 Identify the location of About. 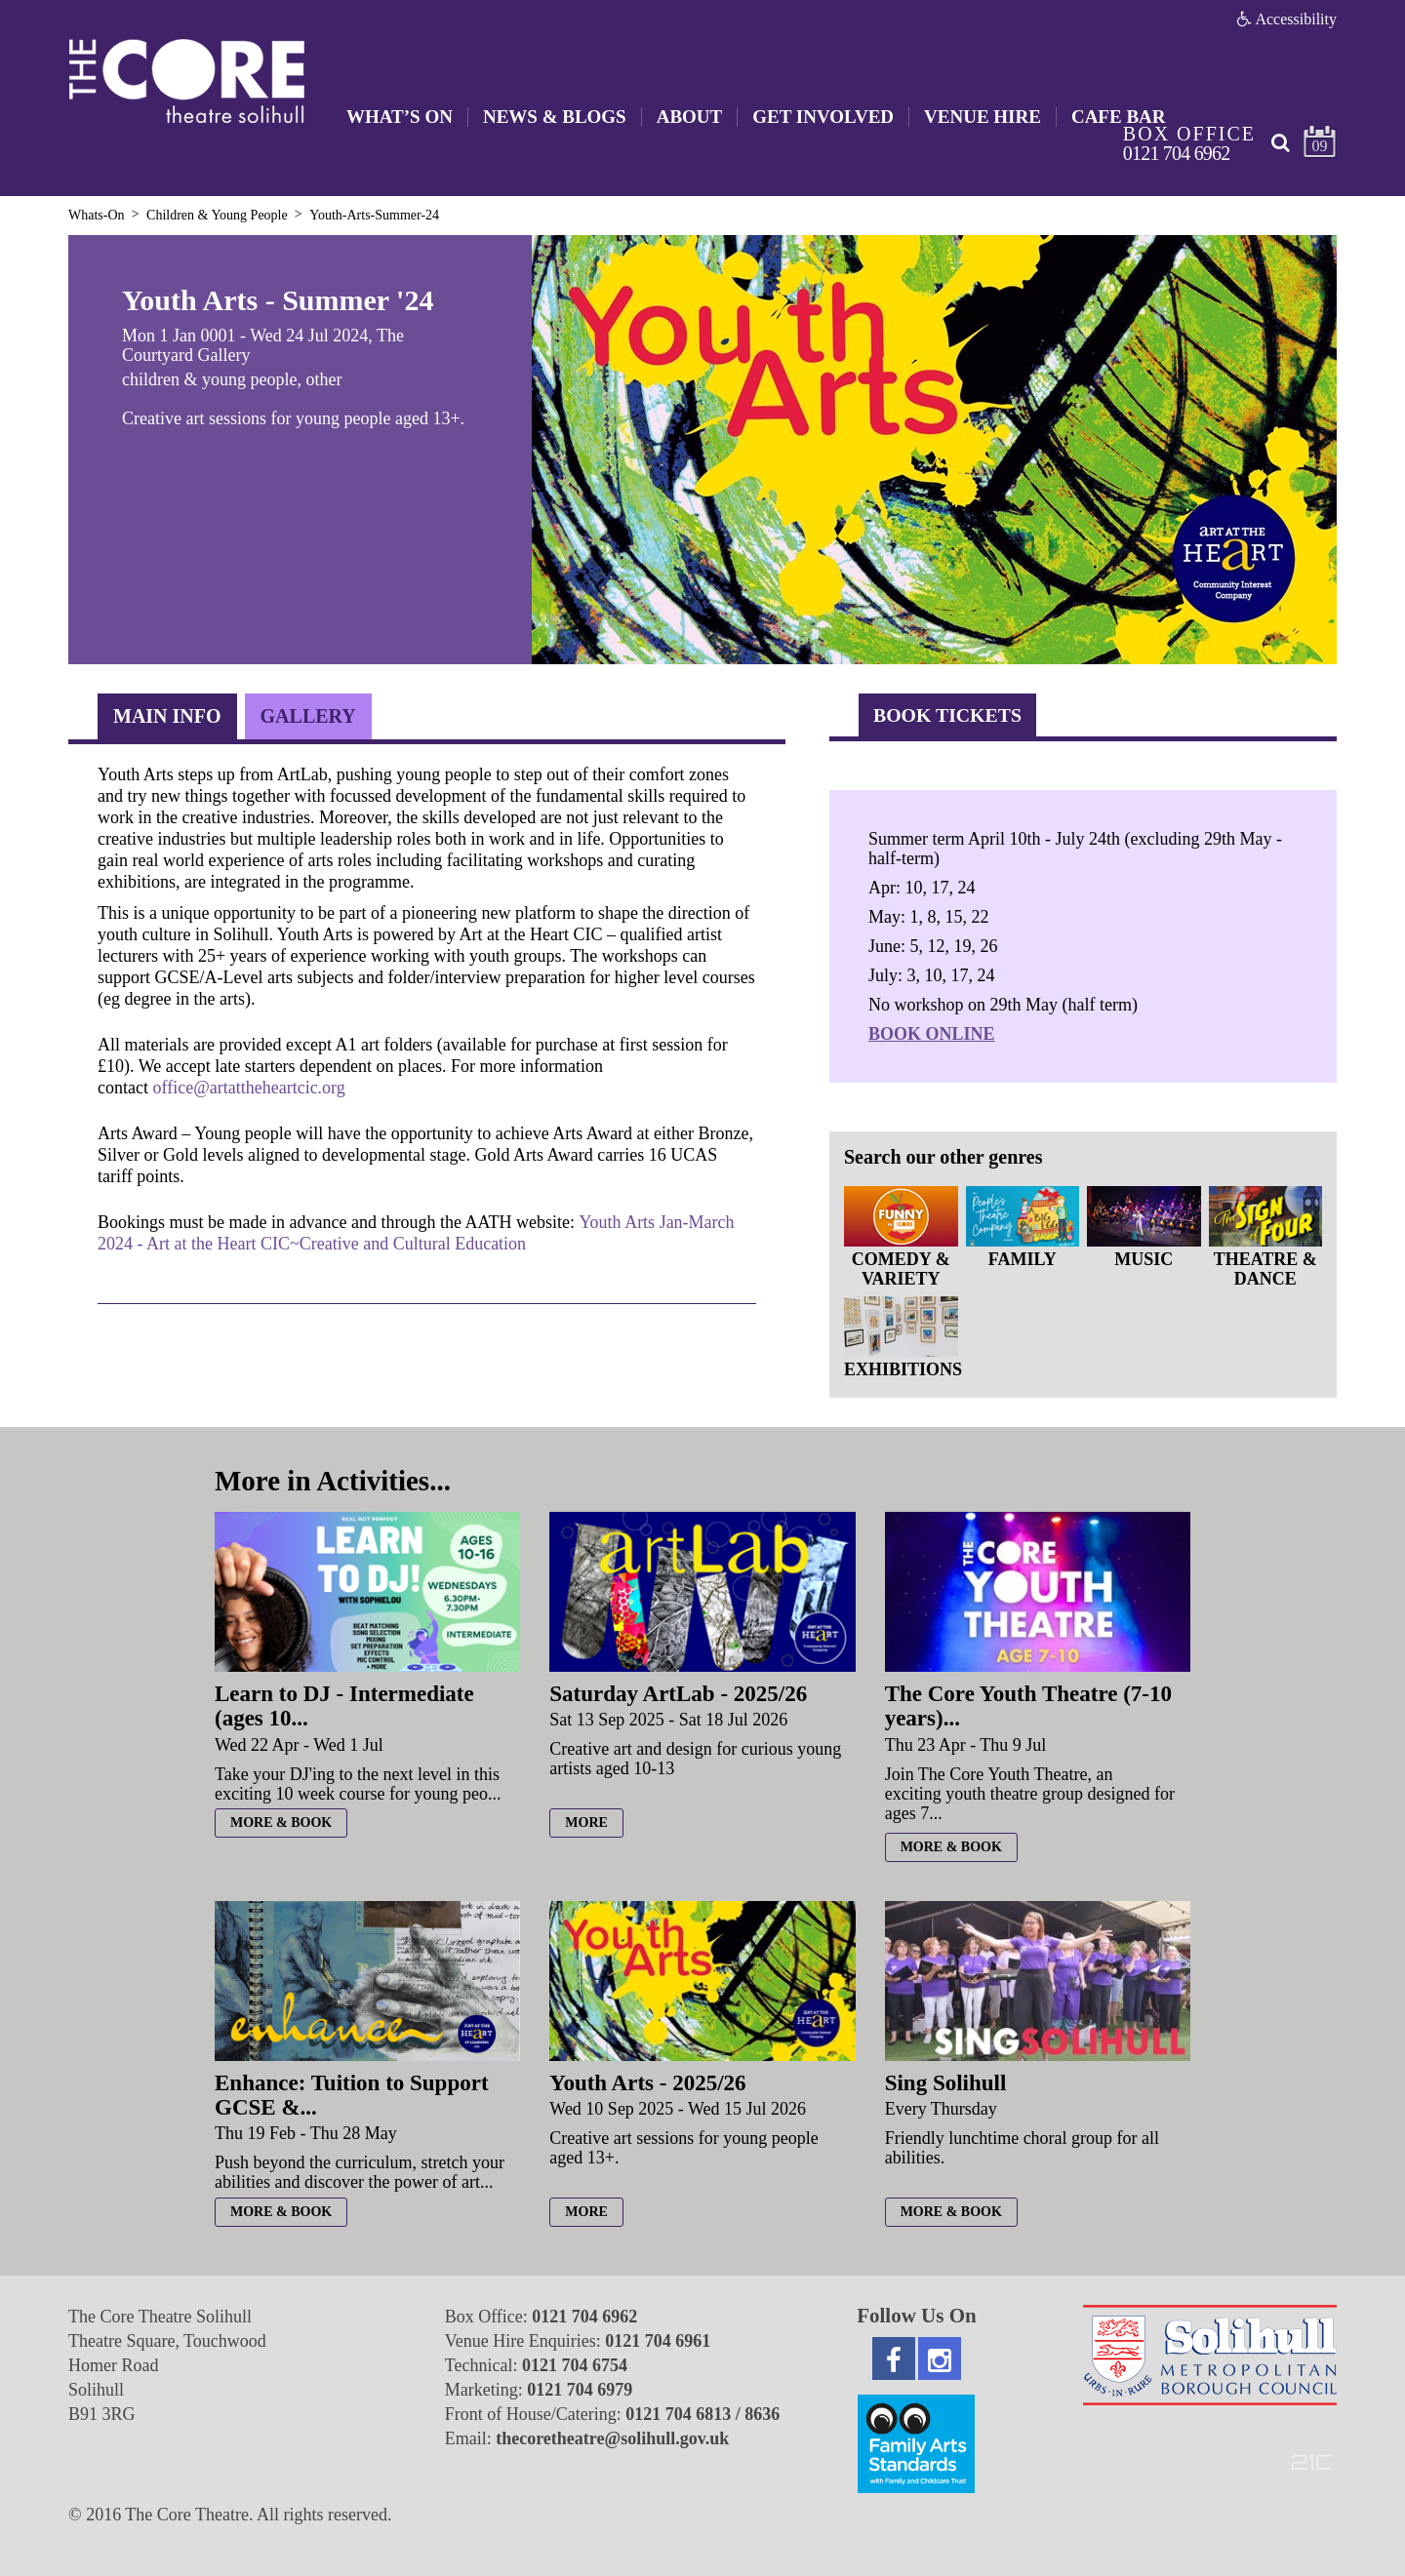
(690, 117).